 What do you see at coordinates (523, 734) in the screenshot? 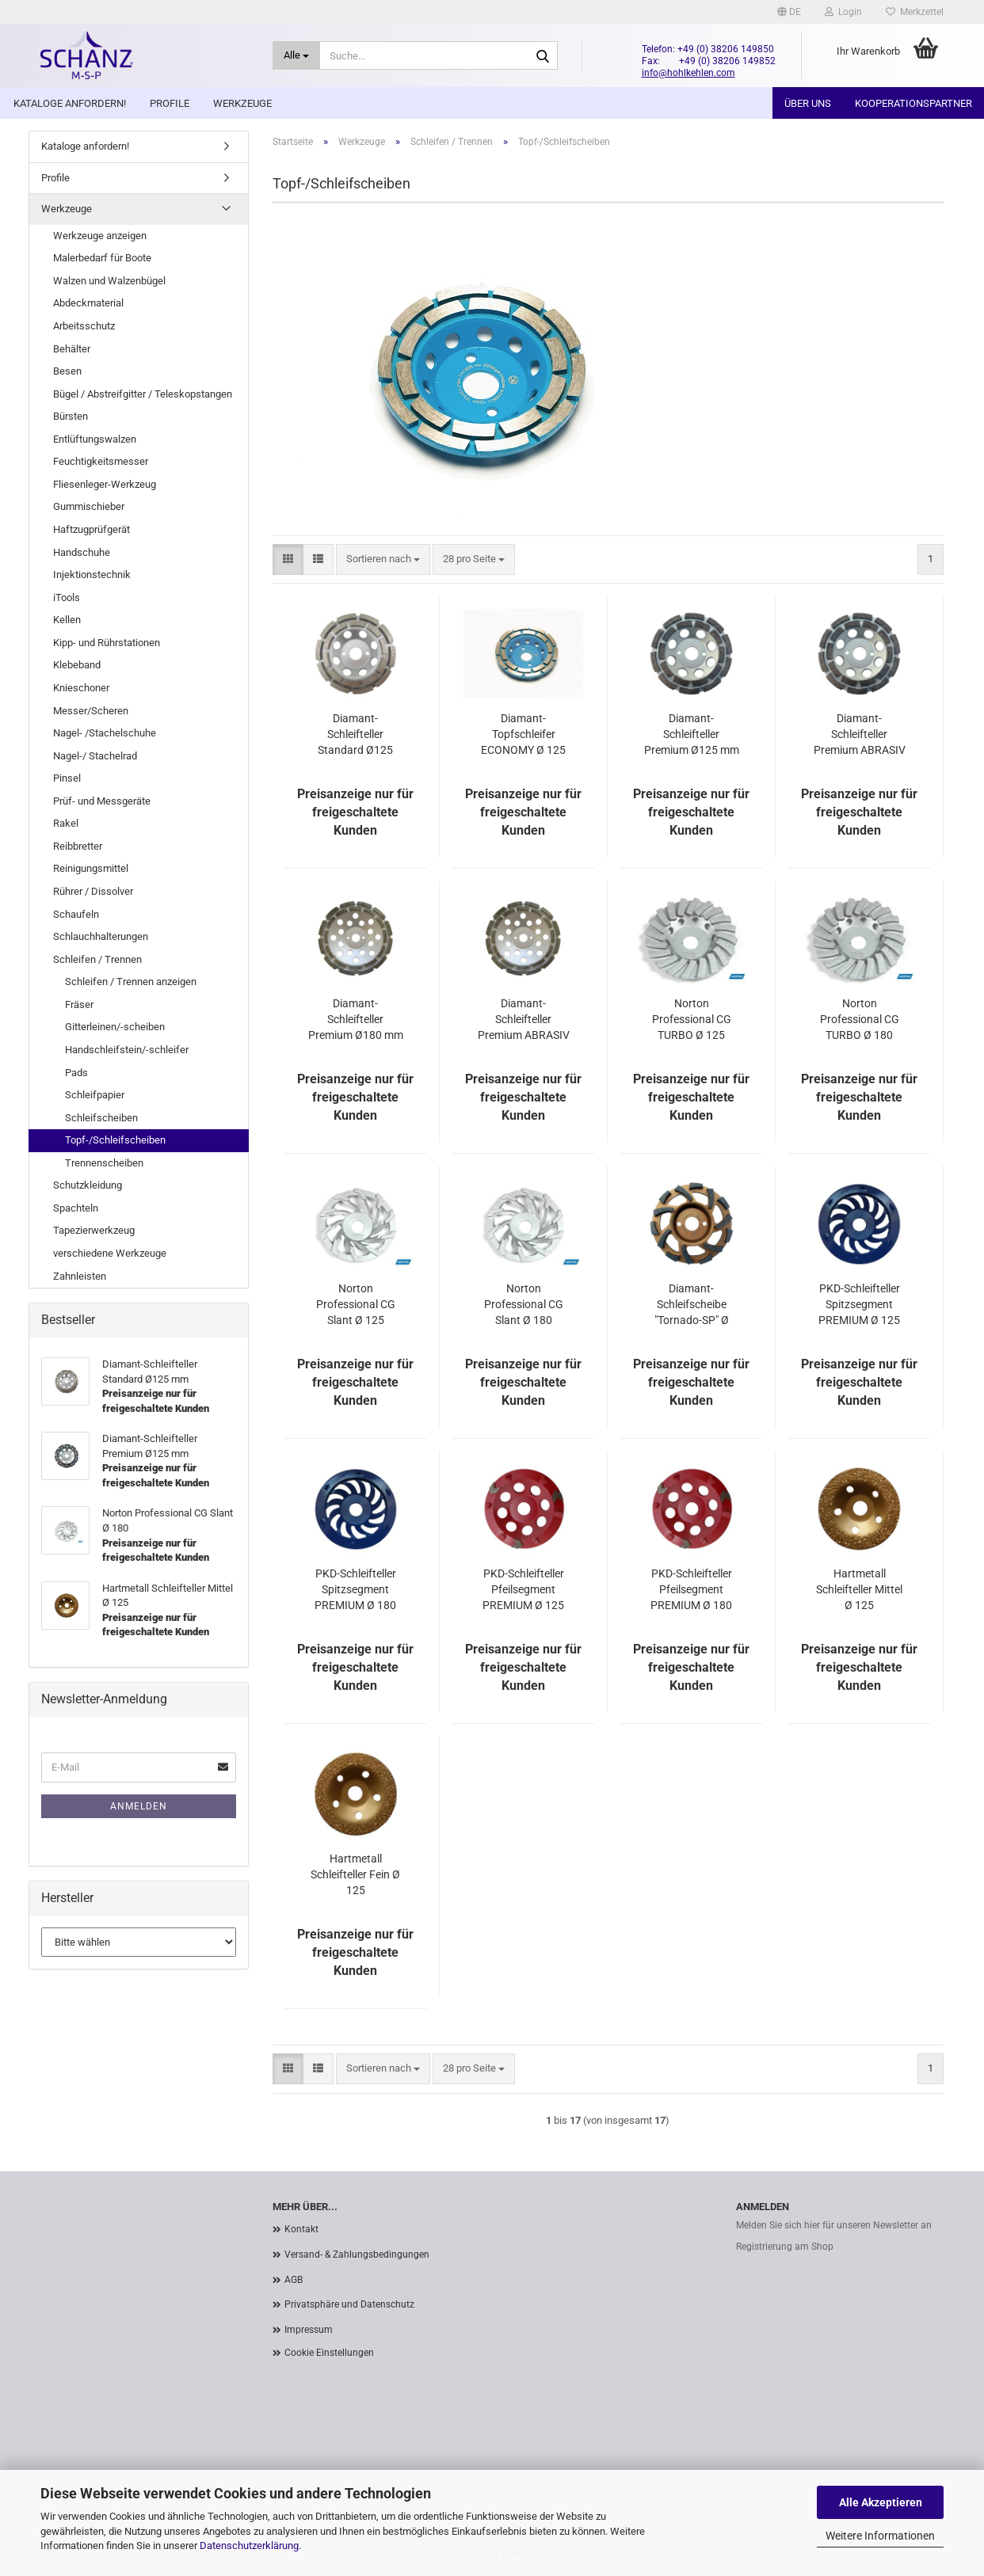
I see `Diamant-Topfschleifer ECONOMY Ø 125` at bounding box center [523, 734].